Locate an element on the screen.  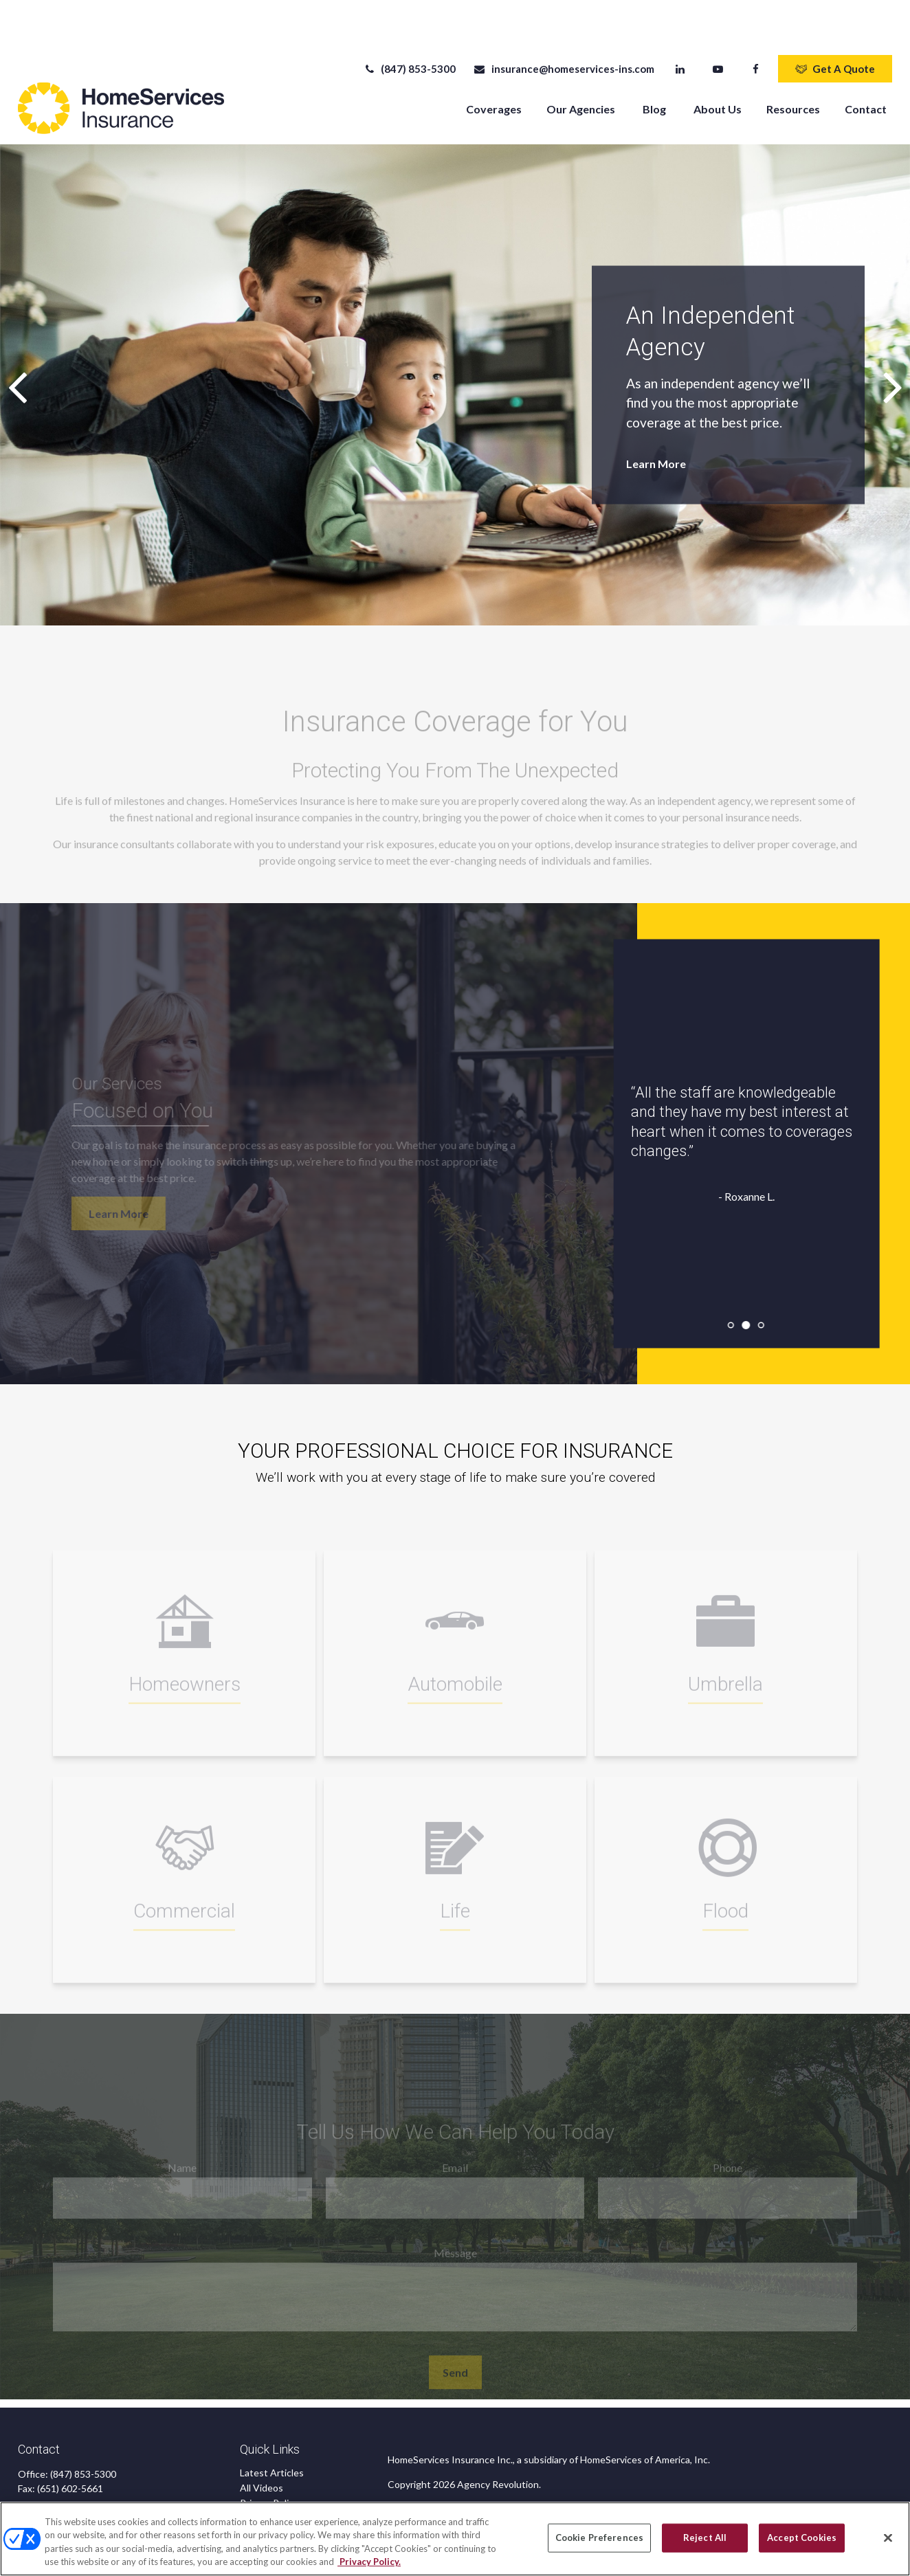
Phone is located at coordinates (727, 2135).